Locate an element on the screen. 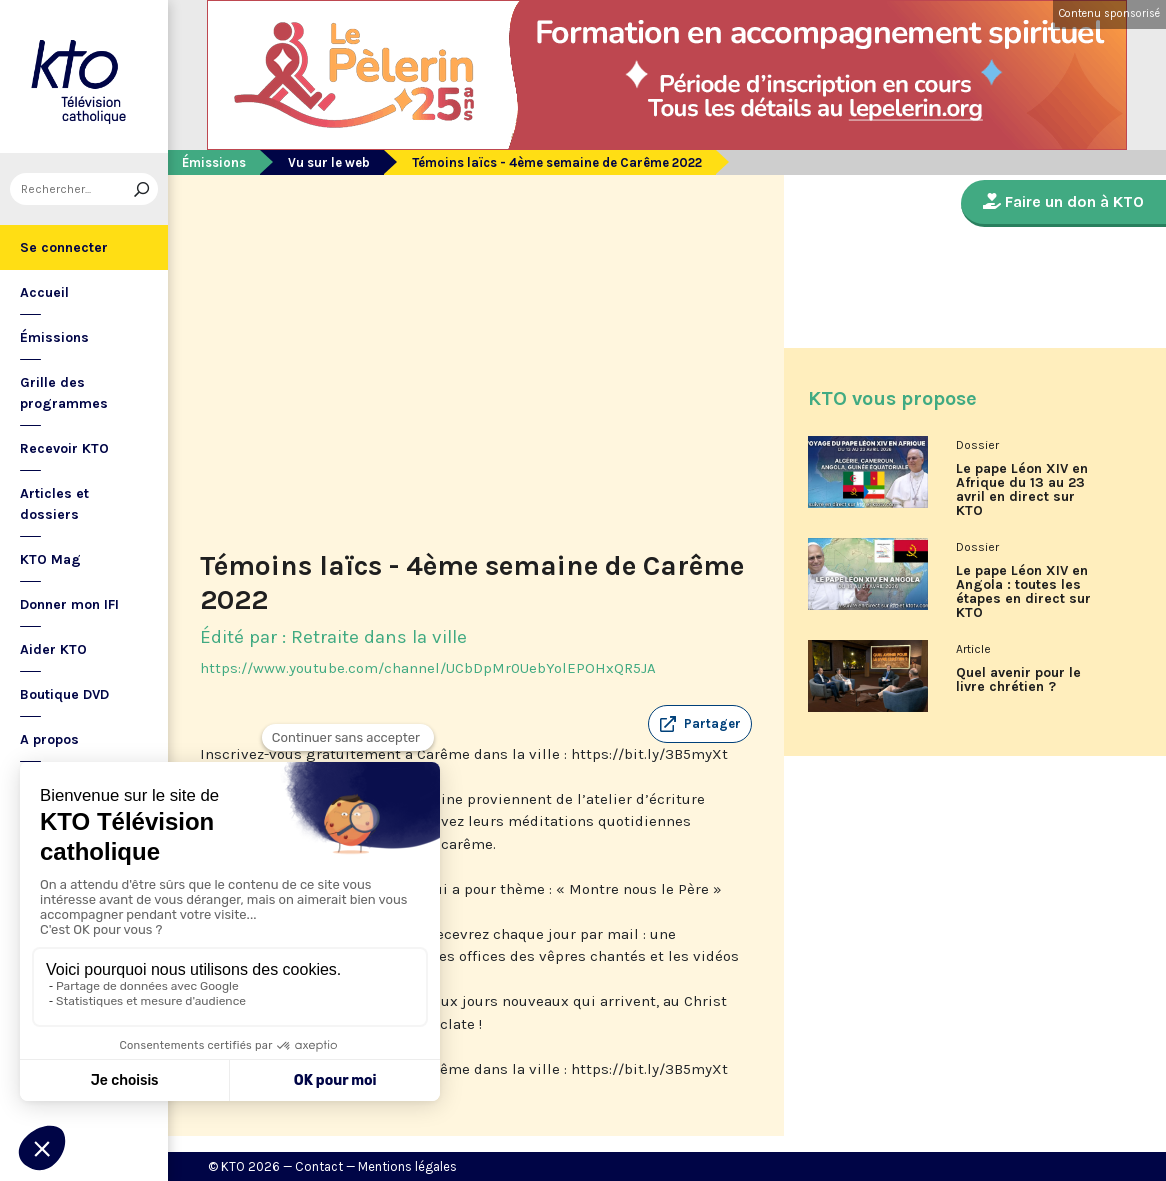  Boutique DVD is located at coordinates (64, 694).